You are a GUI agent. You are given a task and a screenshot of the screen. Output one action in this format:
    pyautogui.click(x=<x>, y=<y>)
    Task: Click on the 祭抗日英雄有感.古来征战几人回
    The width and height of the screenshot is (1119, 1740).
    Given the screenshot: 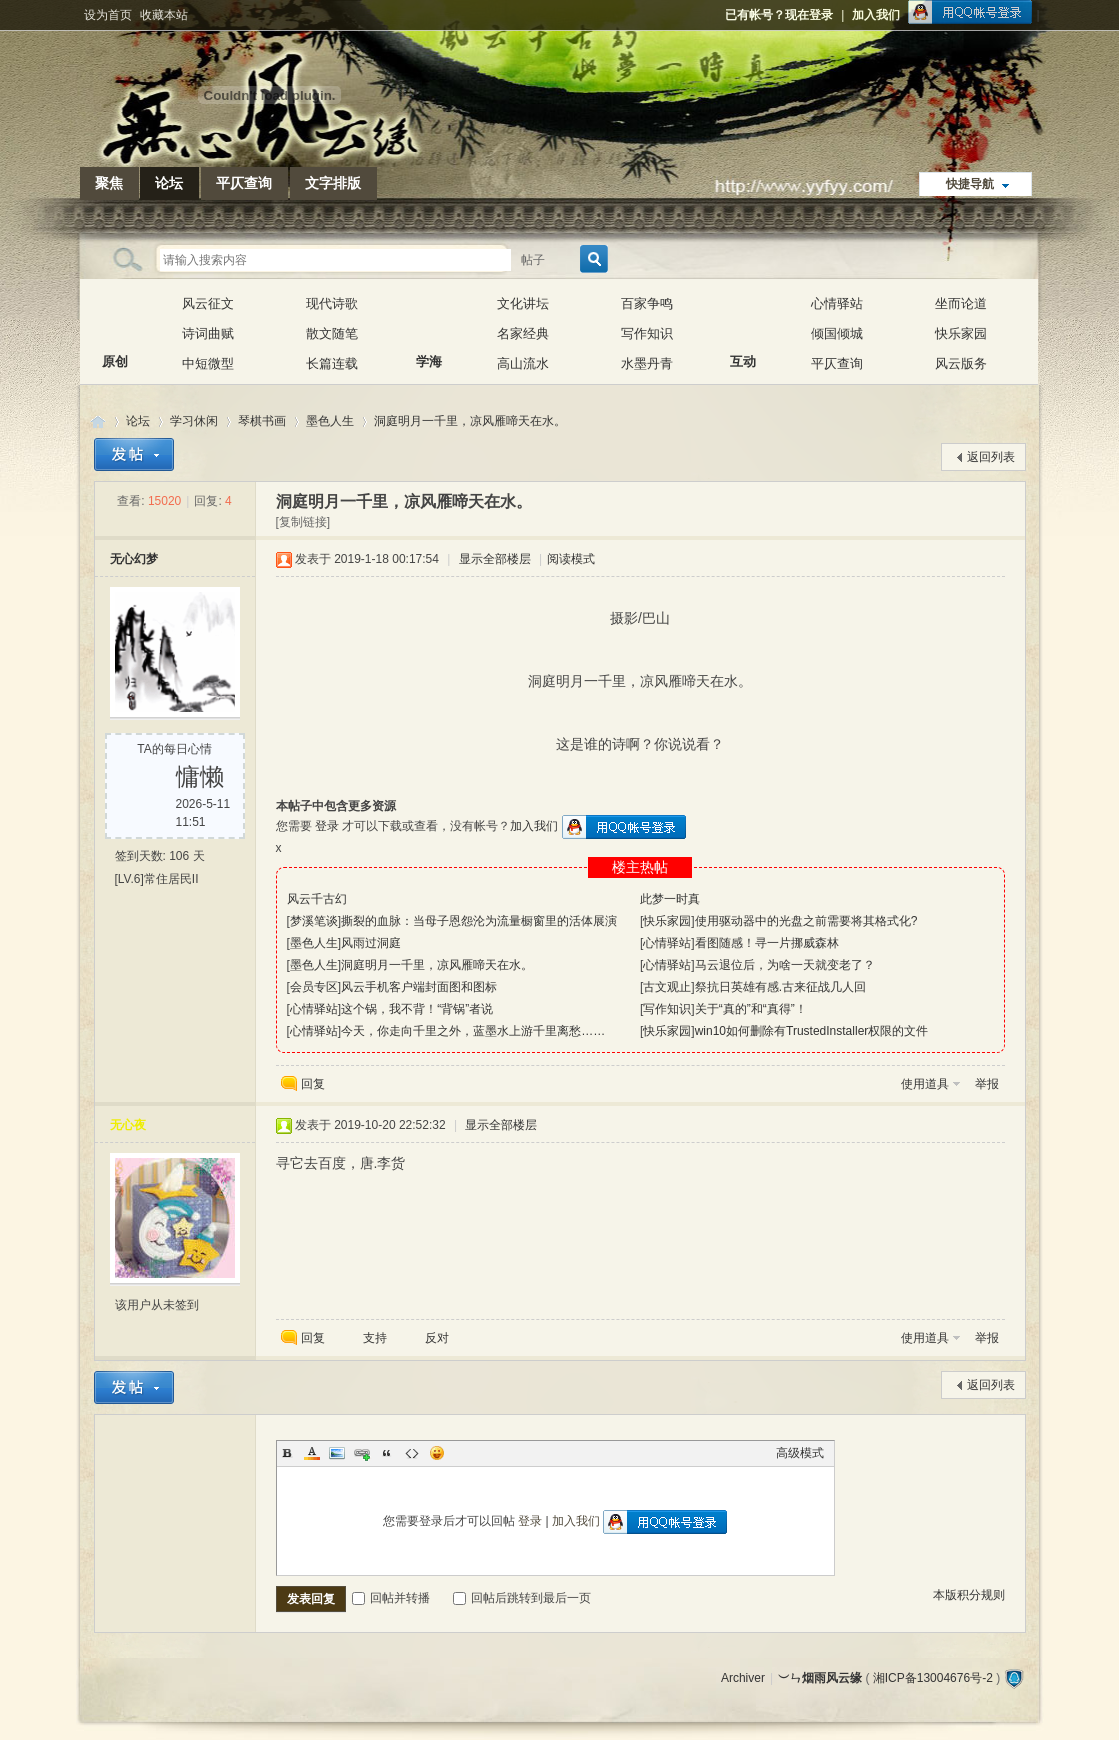 What is the action you would take?
    pyautogui.click(x=780, y=987)
    